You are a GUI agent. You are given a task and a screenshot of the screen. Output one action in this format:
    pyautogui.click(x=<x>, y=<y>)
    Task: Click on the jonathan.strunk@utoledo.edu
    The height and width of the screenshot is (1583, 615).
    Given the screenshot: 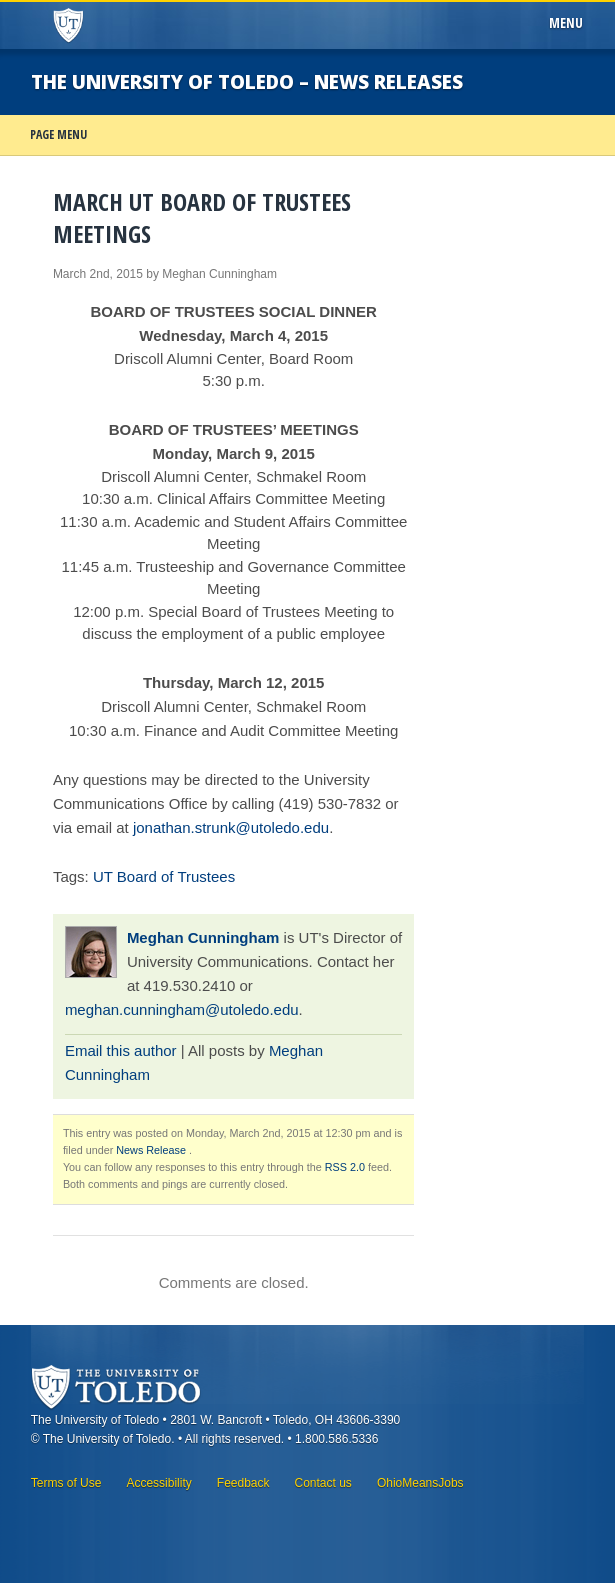 What is the action you would take?
    pyautogui.click(x=231, y=827)
    